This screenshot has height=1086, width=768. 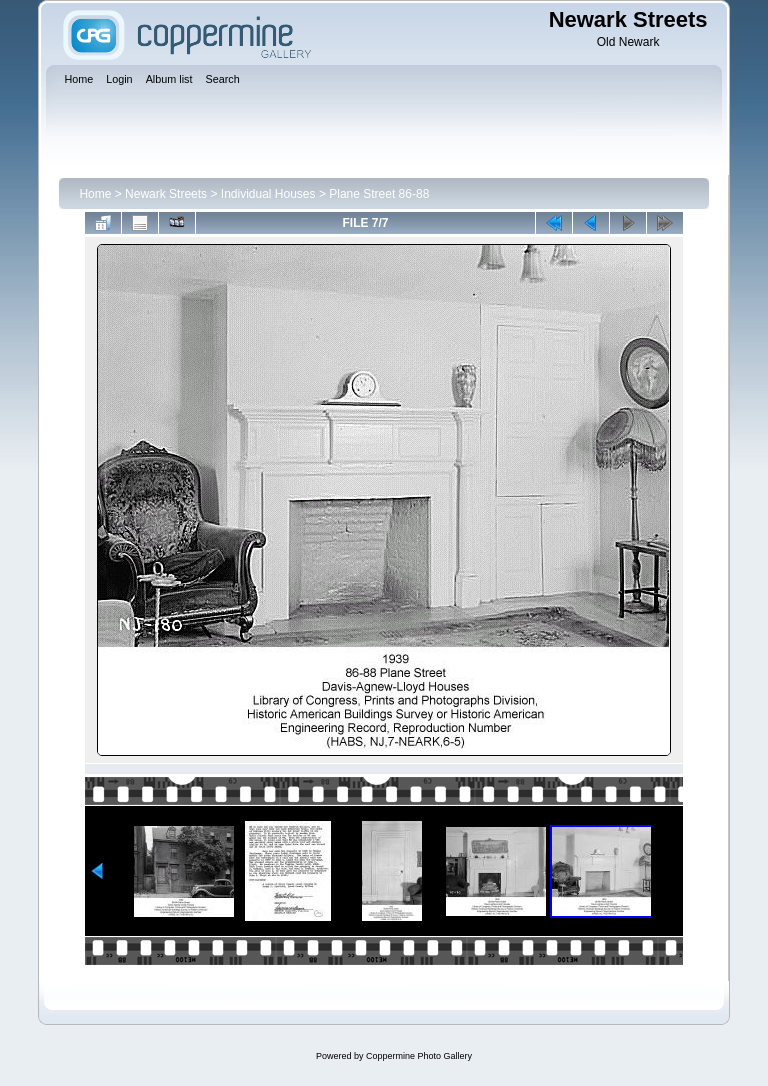 I want to click on Home, so click(x=95, y=194).